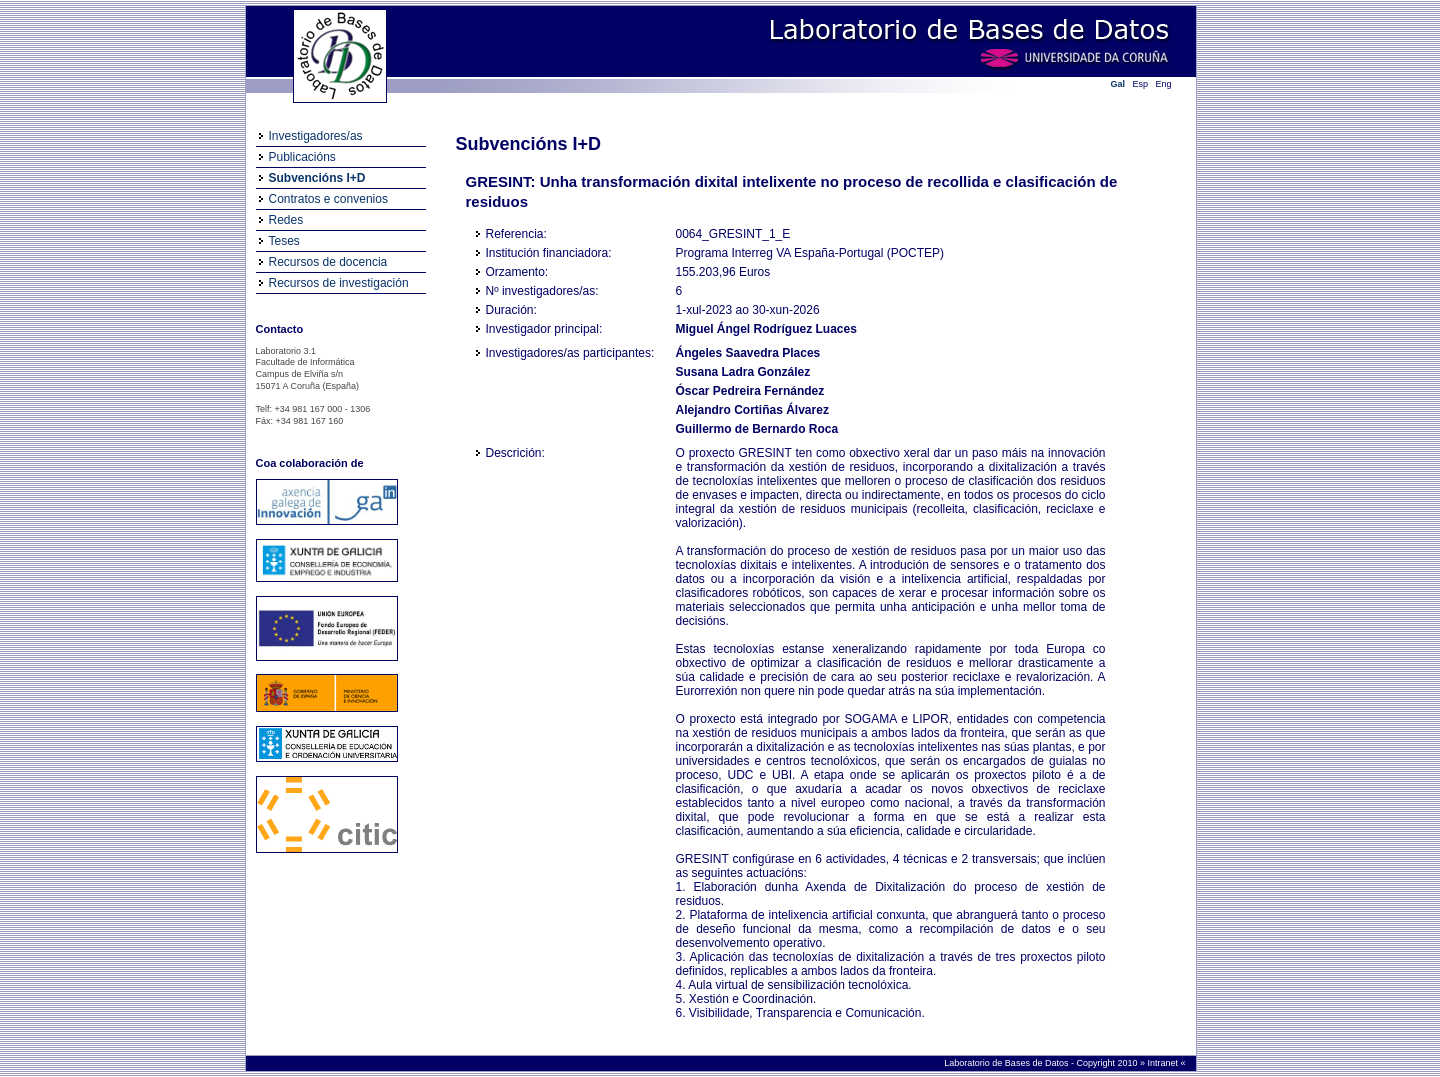 This screenshot has width=1440, height=1077. What do you see at coordinates (757, 429) in the screenshot?
I see `Guillermo de Bernardo Roca` at bounding box center [757, 429].